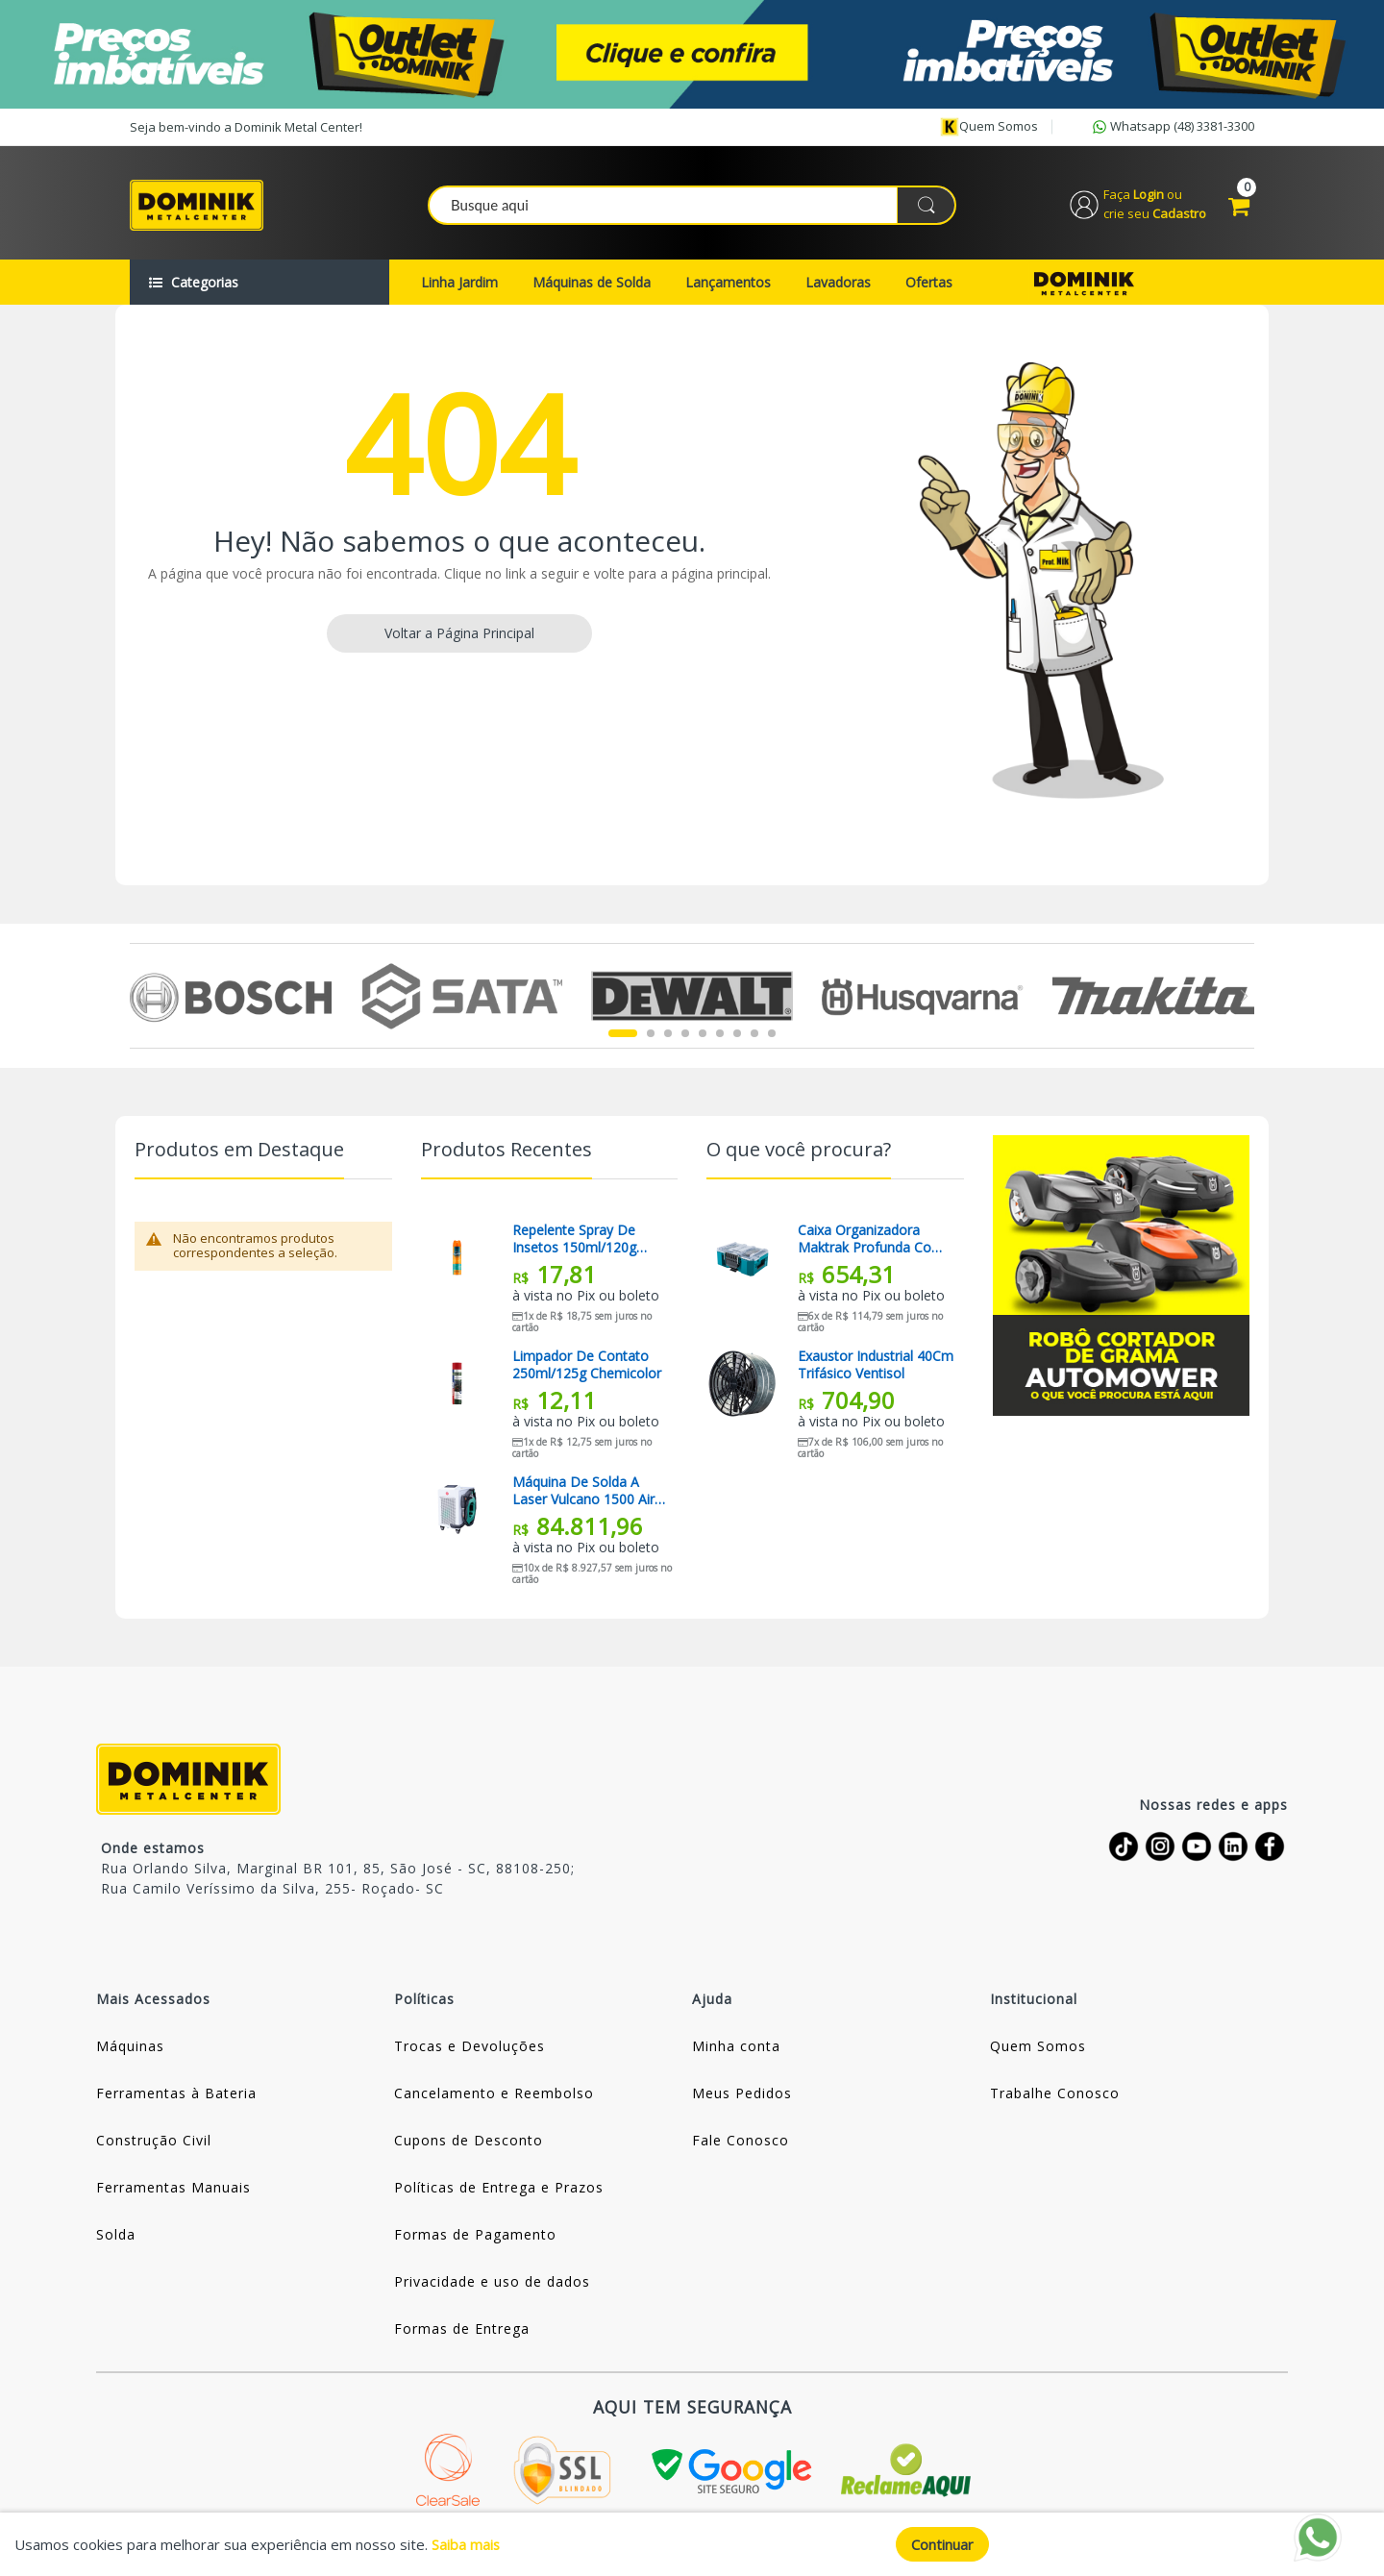 This screenshot has height=2576, width=1384. I want to click on Formas de Pagamento, so click(475, 2236).